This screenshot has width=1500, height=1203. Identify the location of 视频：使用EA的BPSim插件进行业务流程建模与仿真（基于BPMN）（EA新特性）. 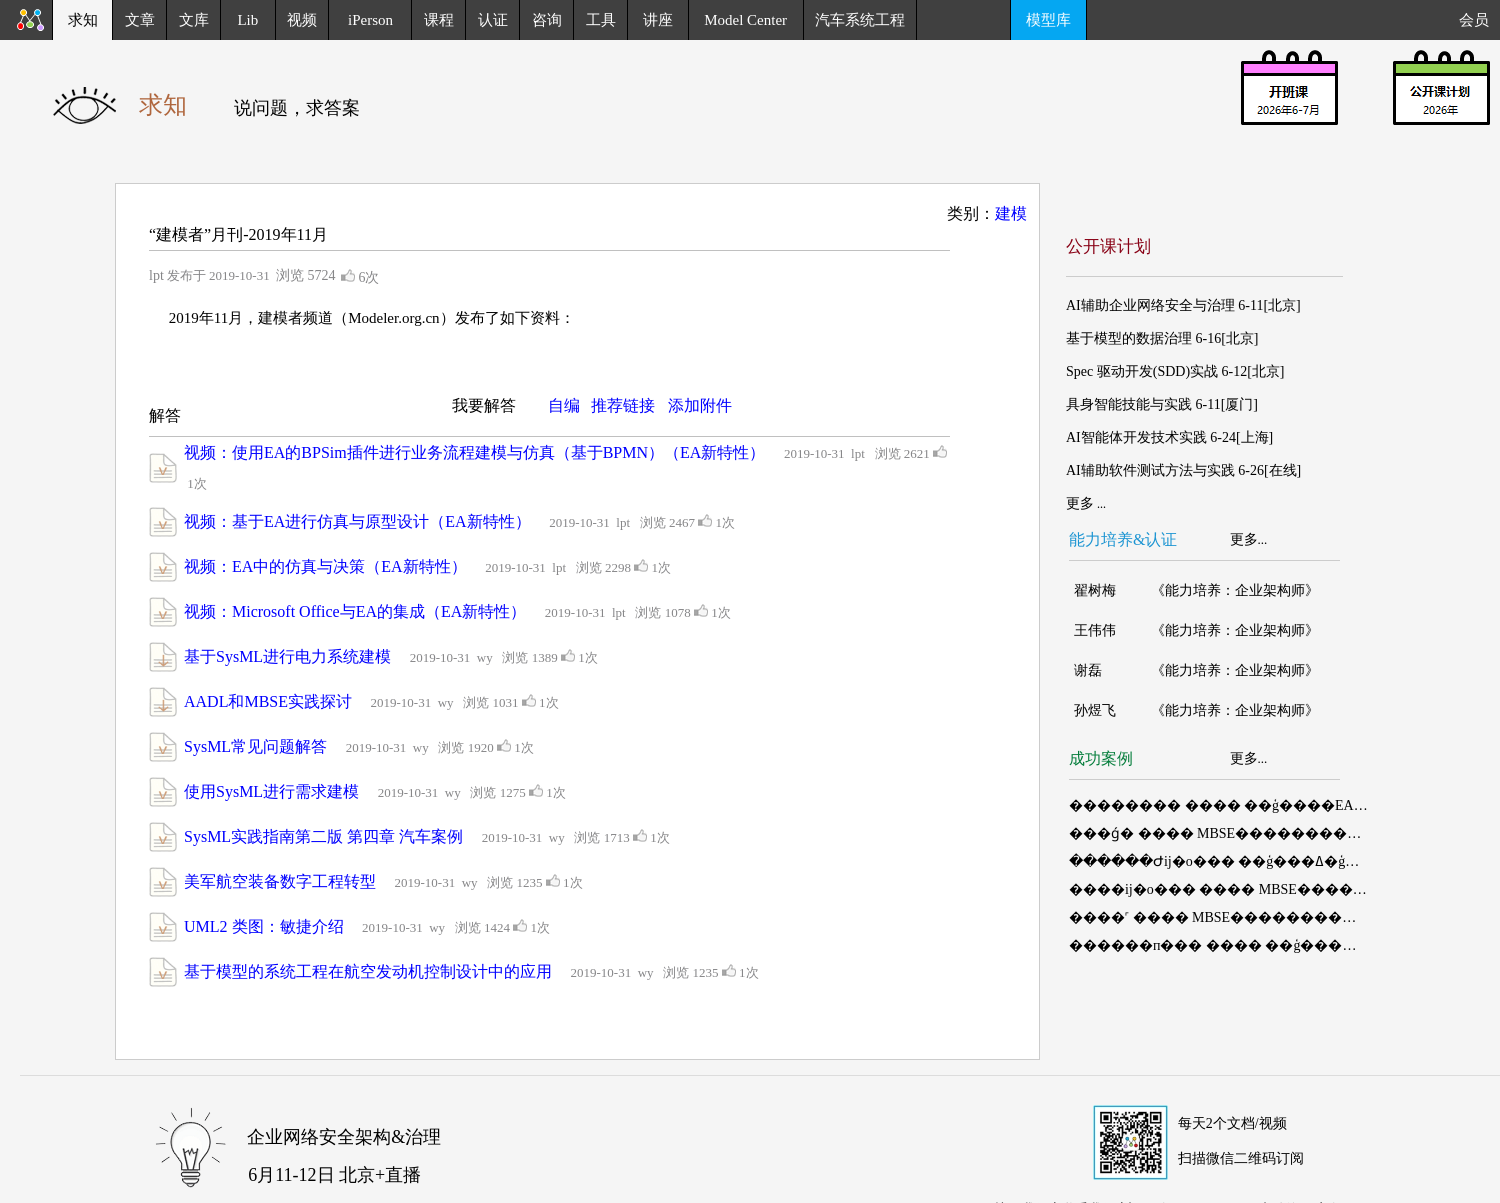
(474, 452).